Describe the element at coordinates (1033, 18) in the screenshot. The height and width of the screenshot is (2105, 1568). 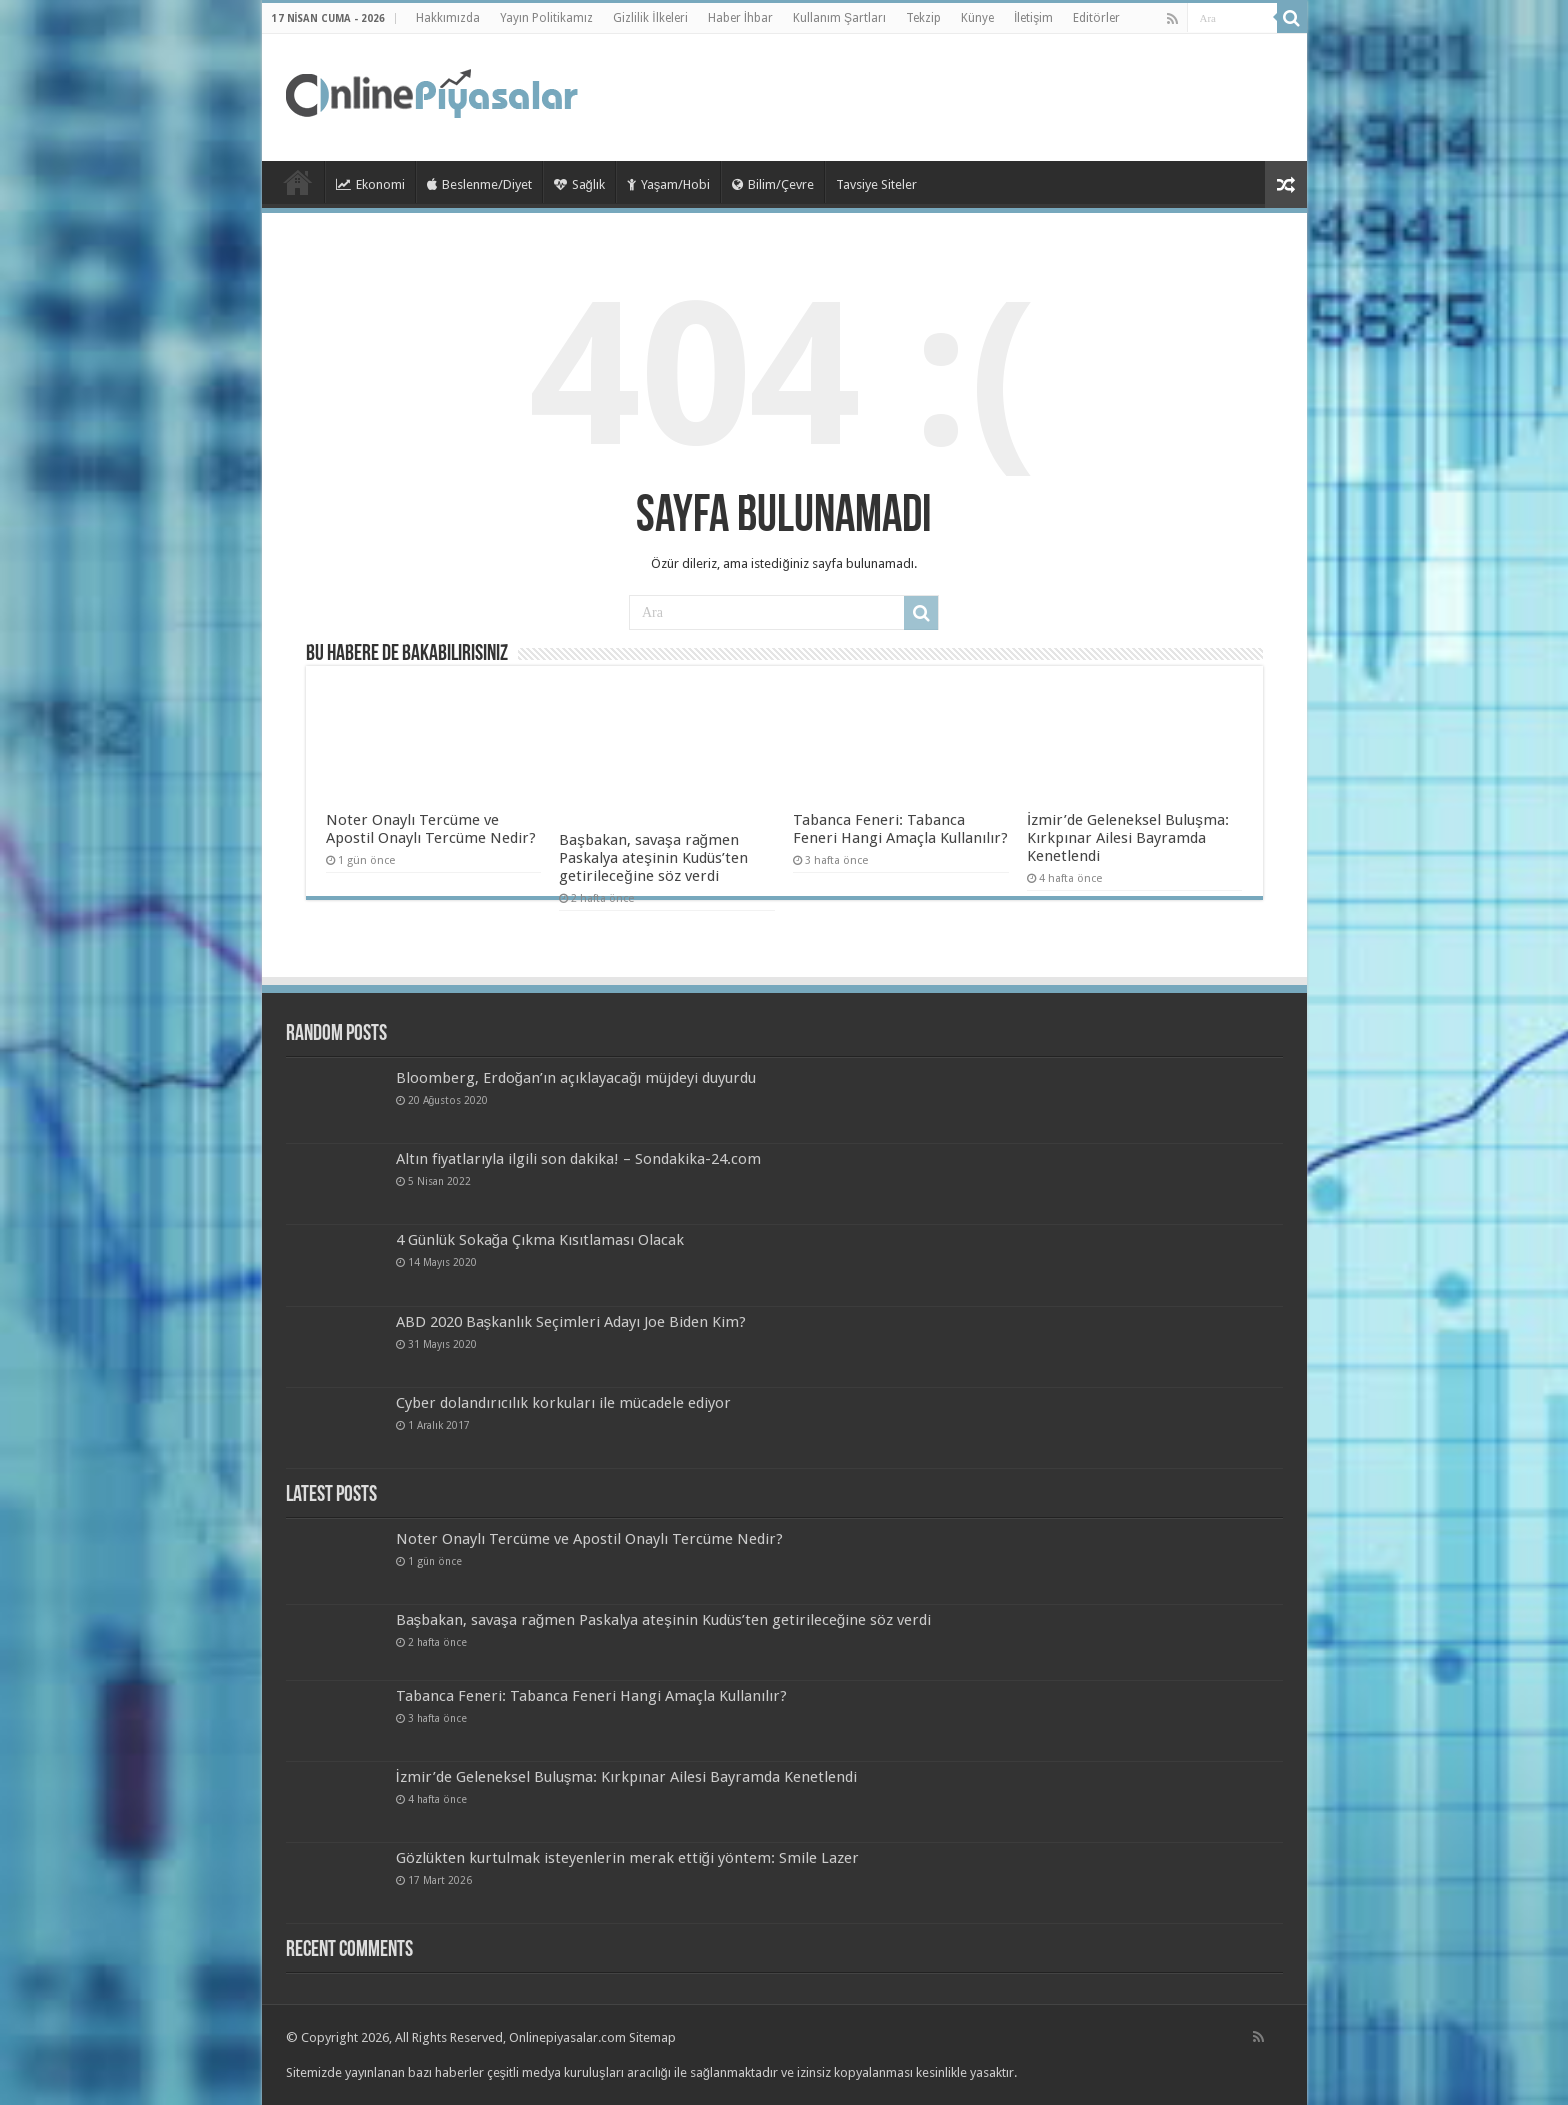
I see `İletişim` at that location.